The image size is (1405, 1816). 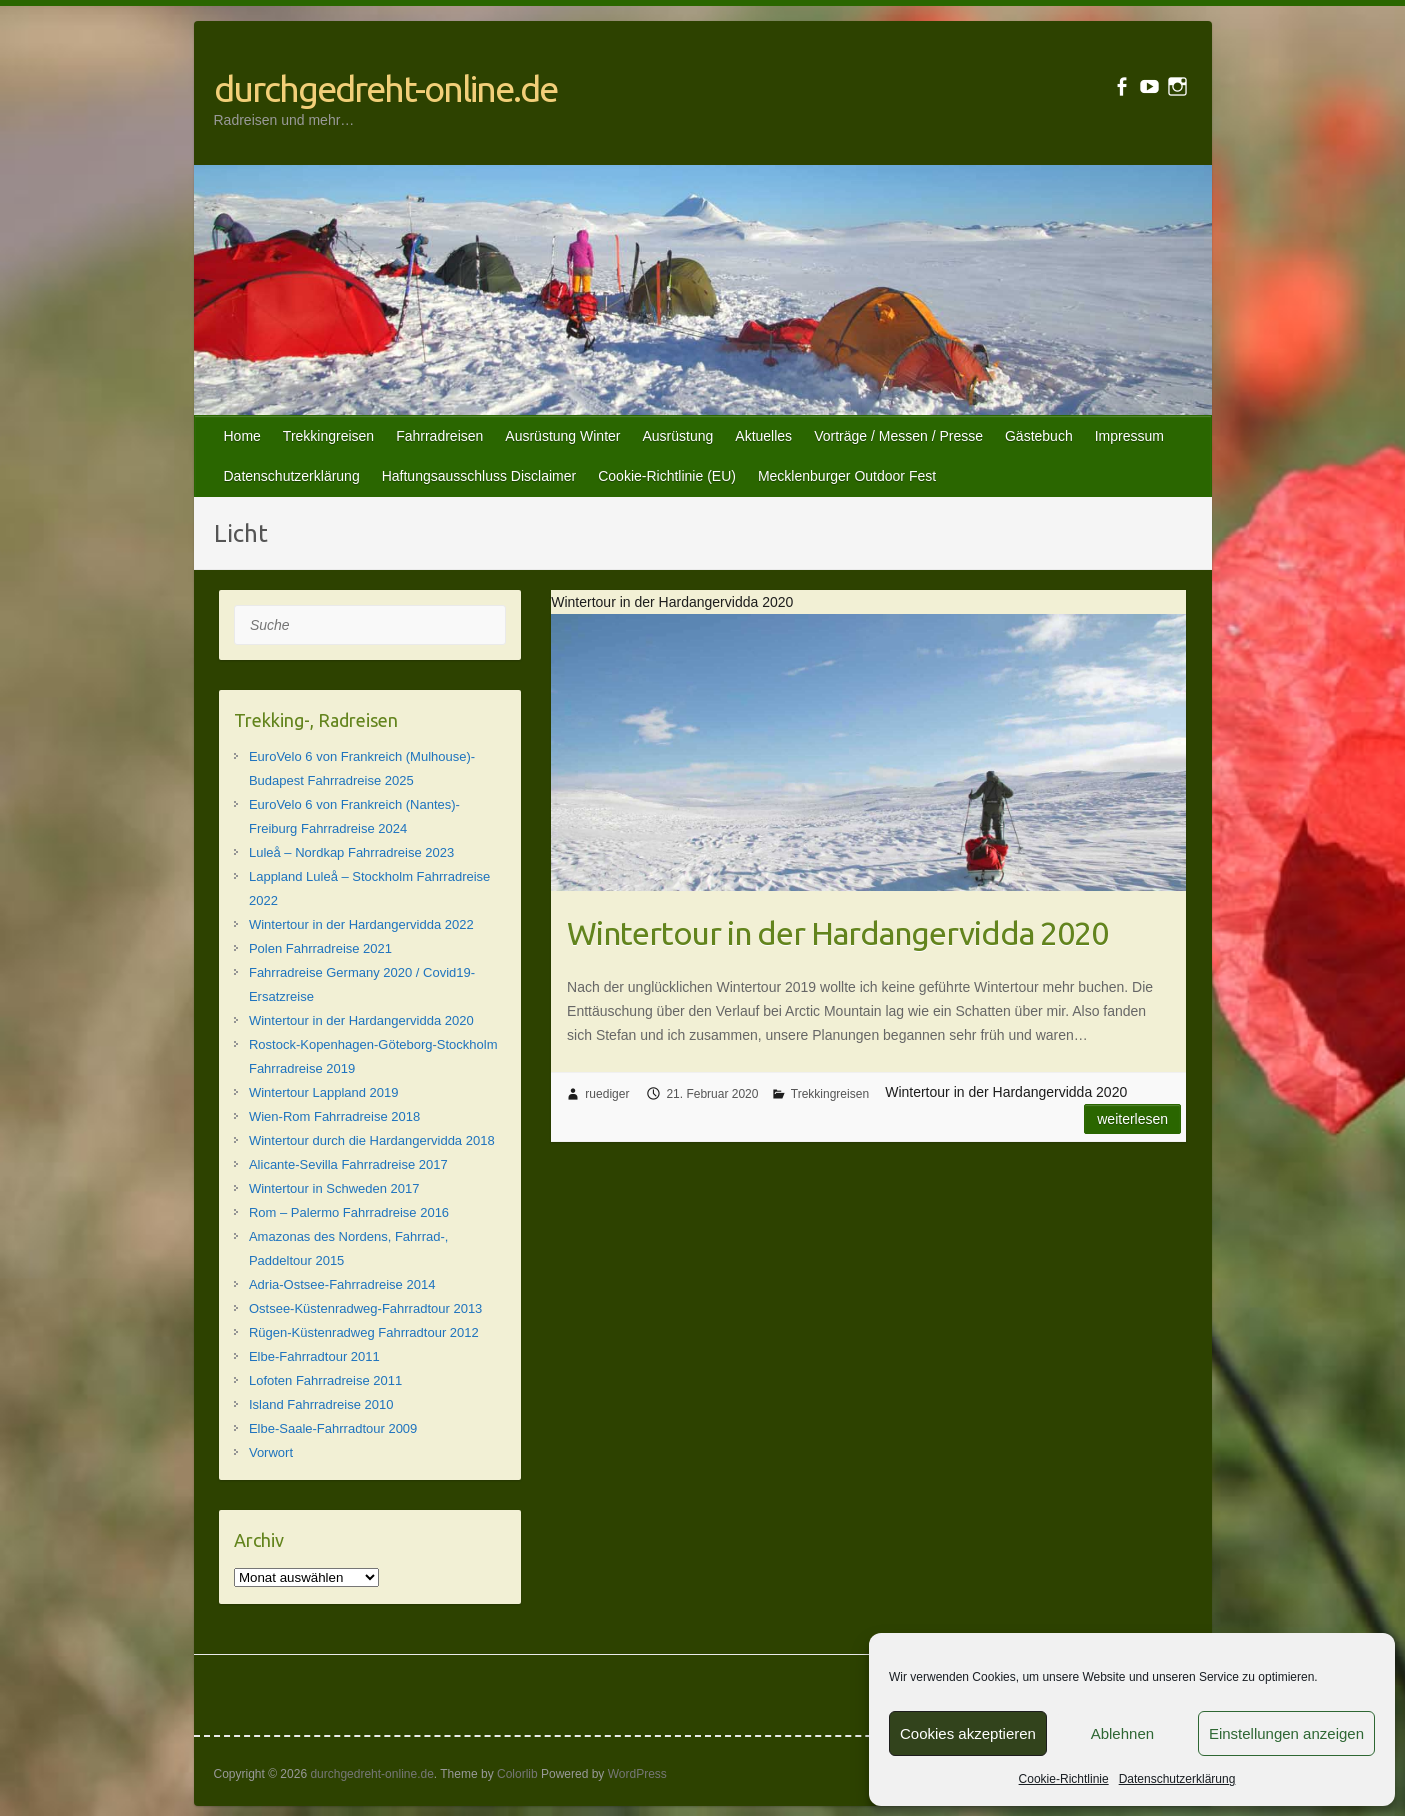 I want to click on Adria-Ostsee-Fahrradreise 2014, so click(x=342, y=1284).